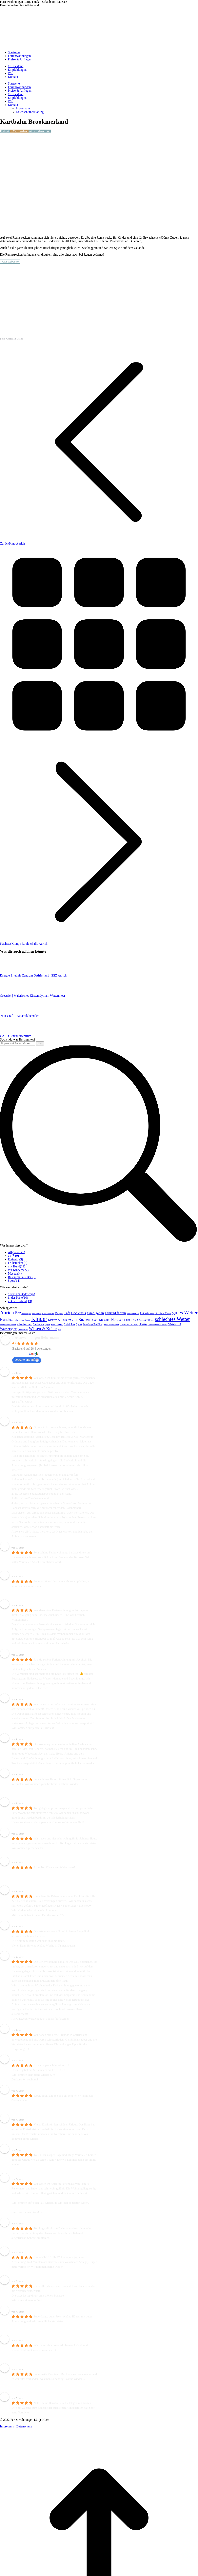 This screenshot has height=2576, width=198. I want to click on mit Kindern, so click(36, 131).